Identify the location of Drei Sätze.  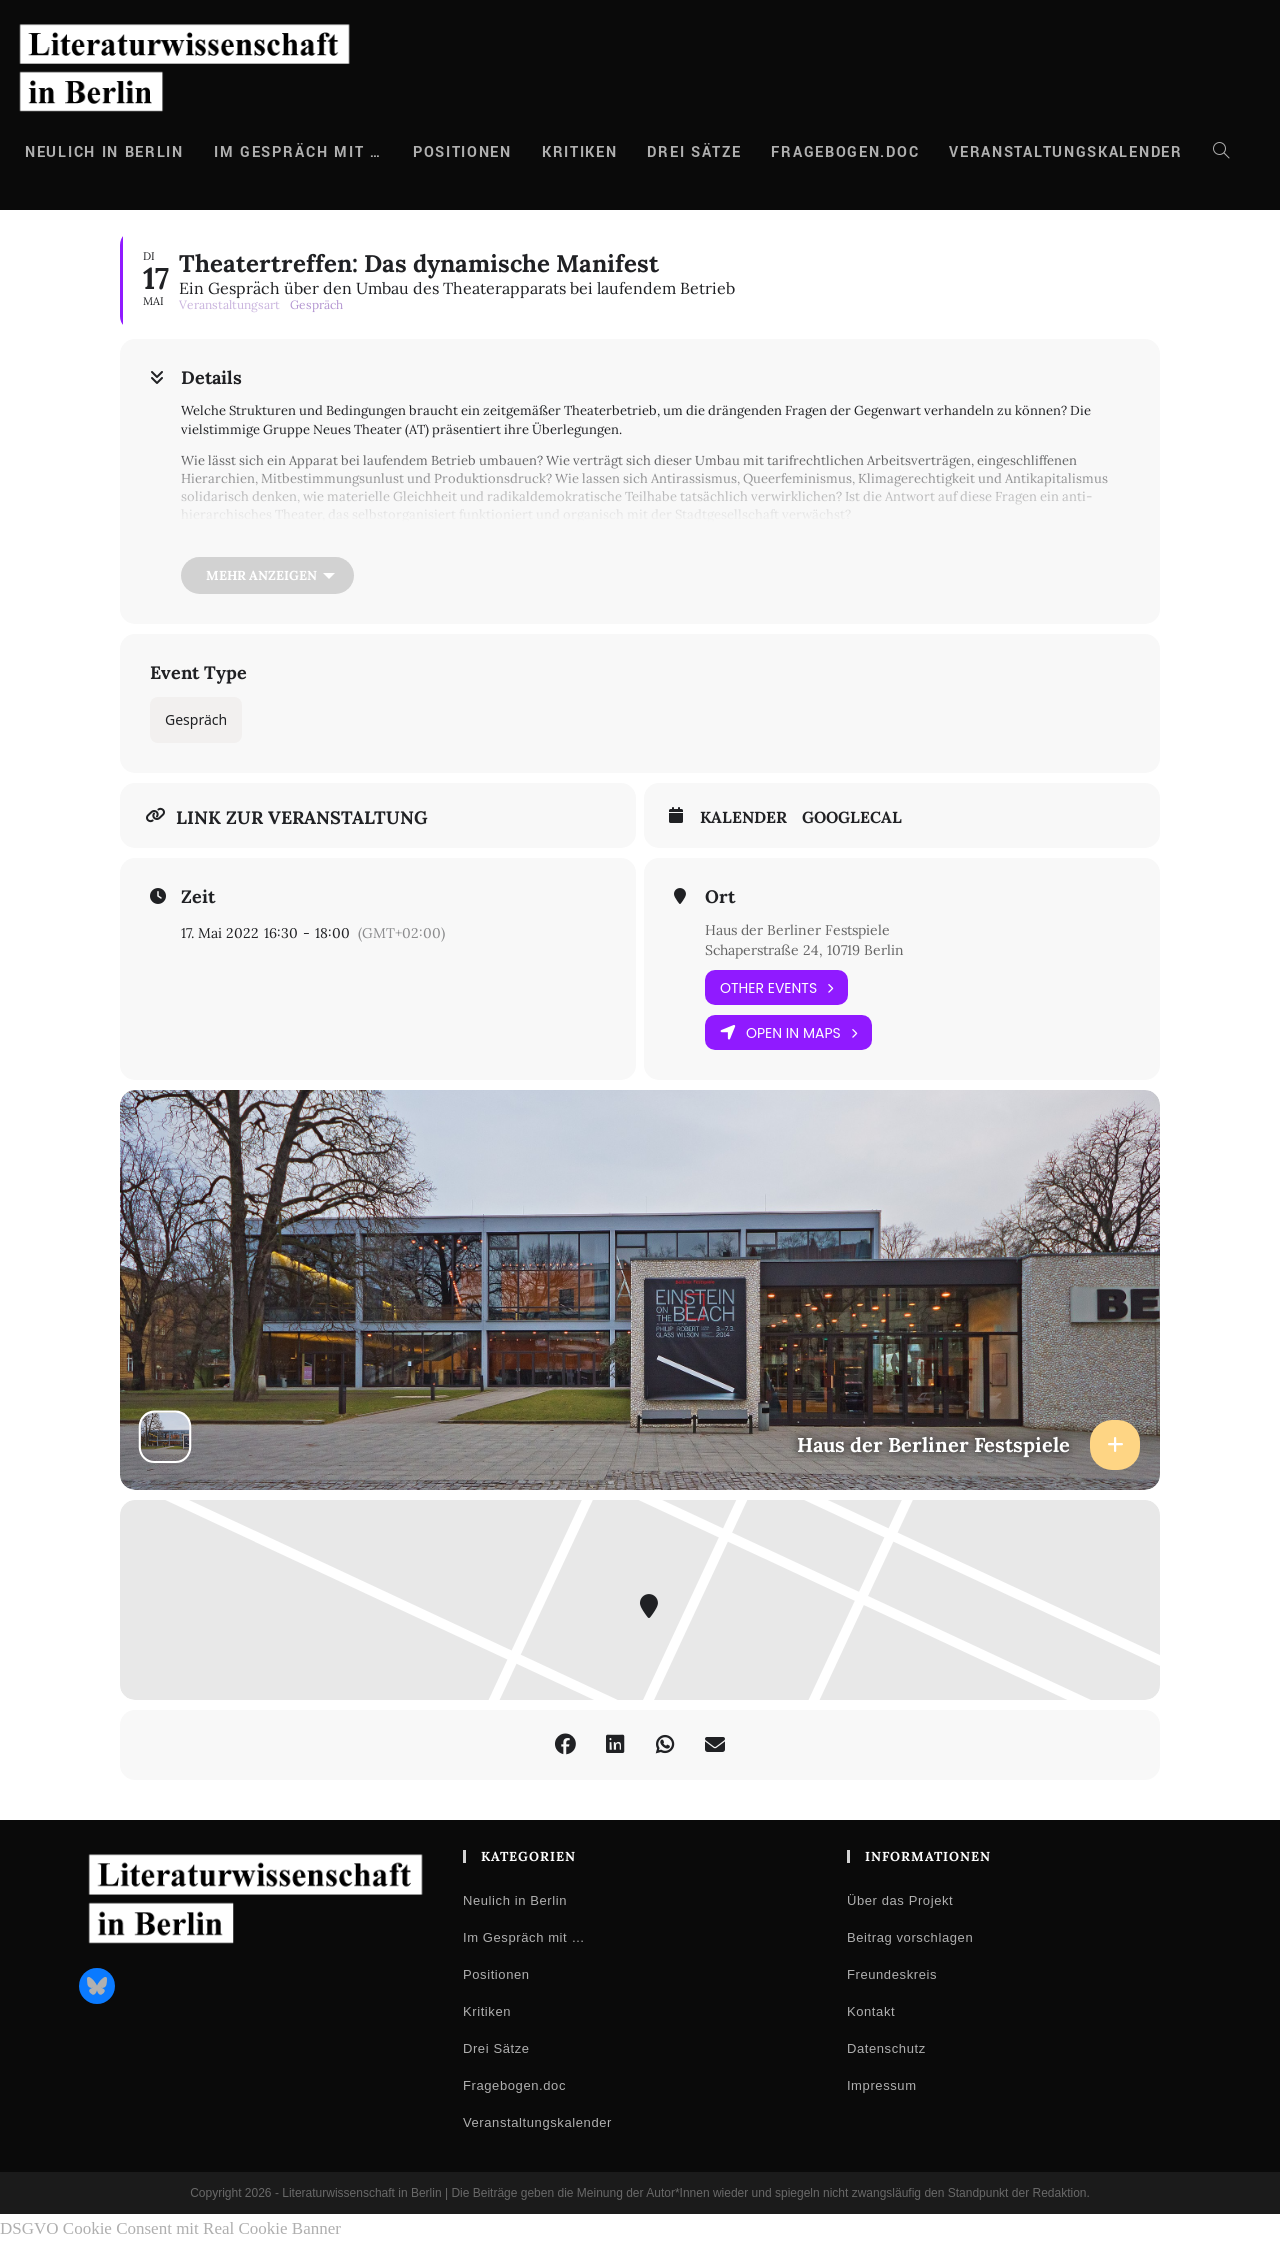
(496, 2048).